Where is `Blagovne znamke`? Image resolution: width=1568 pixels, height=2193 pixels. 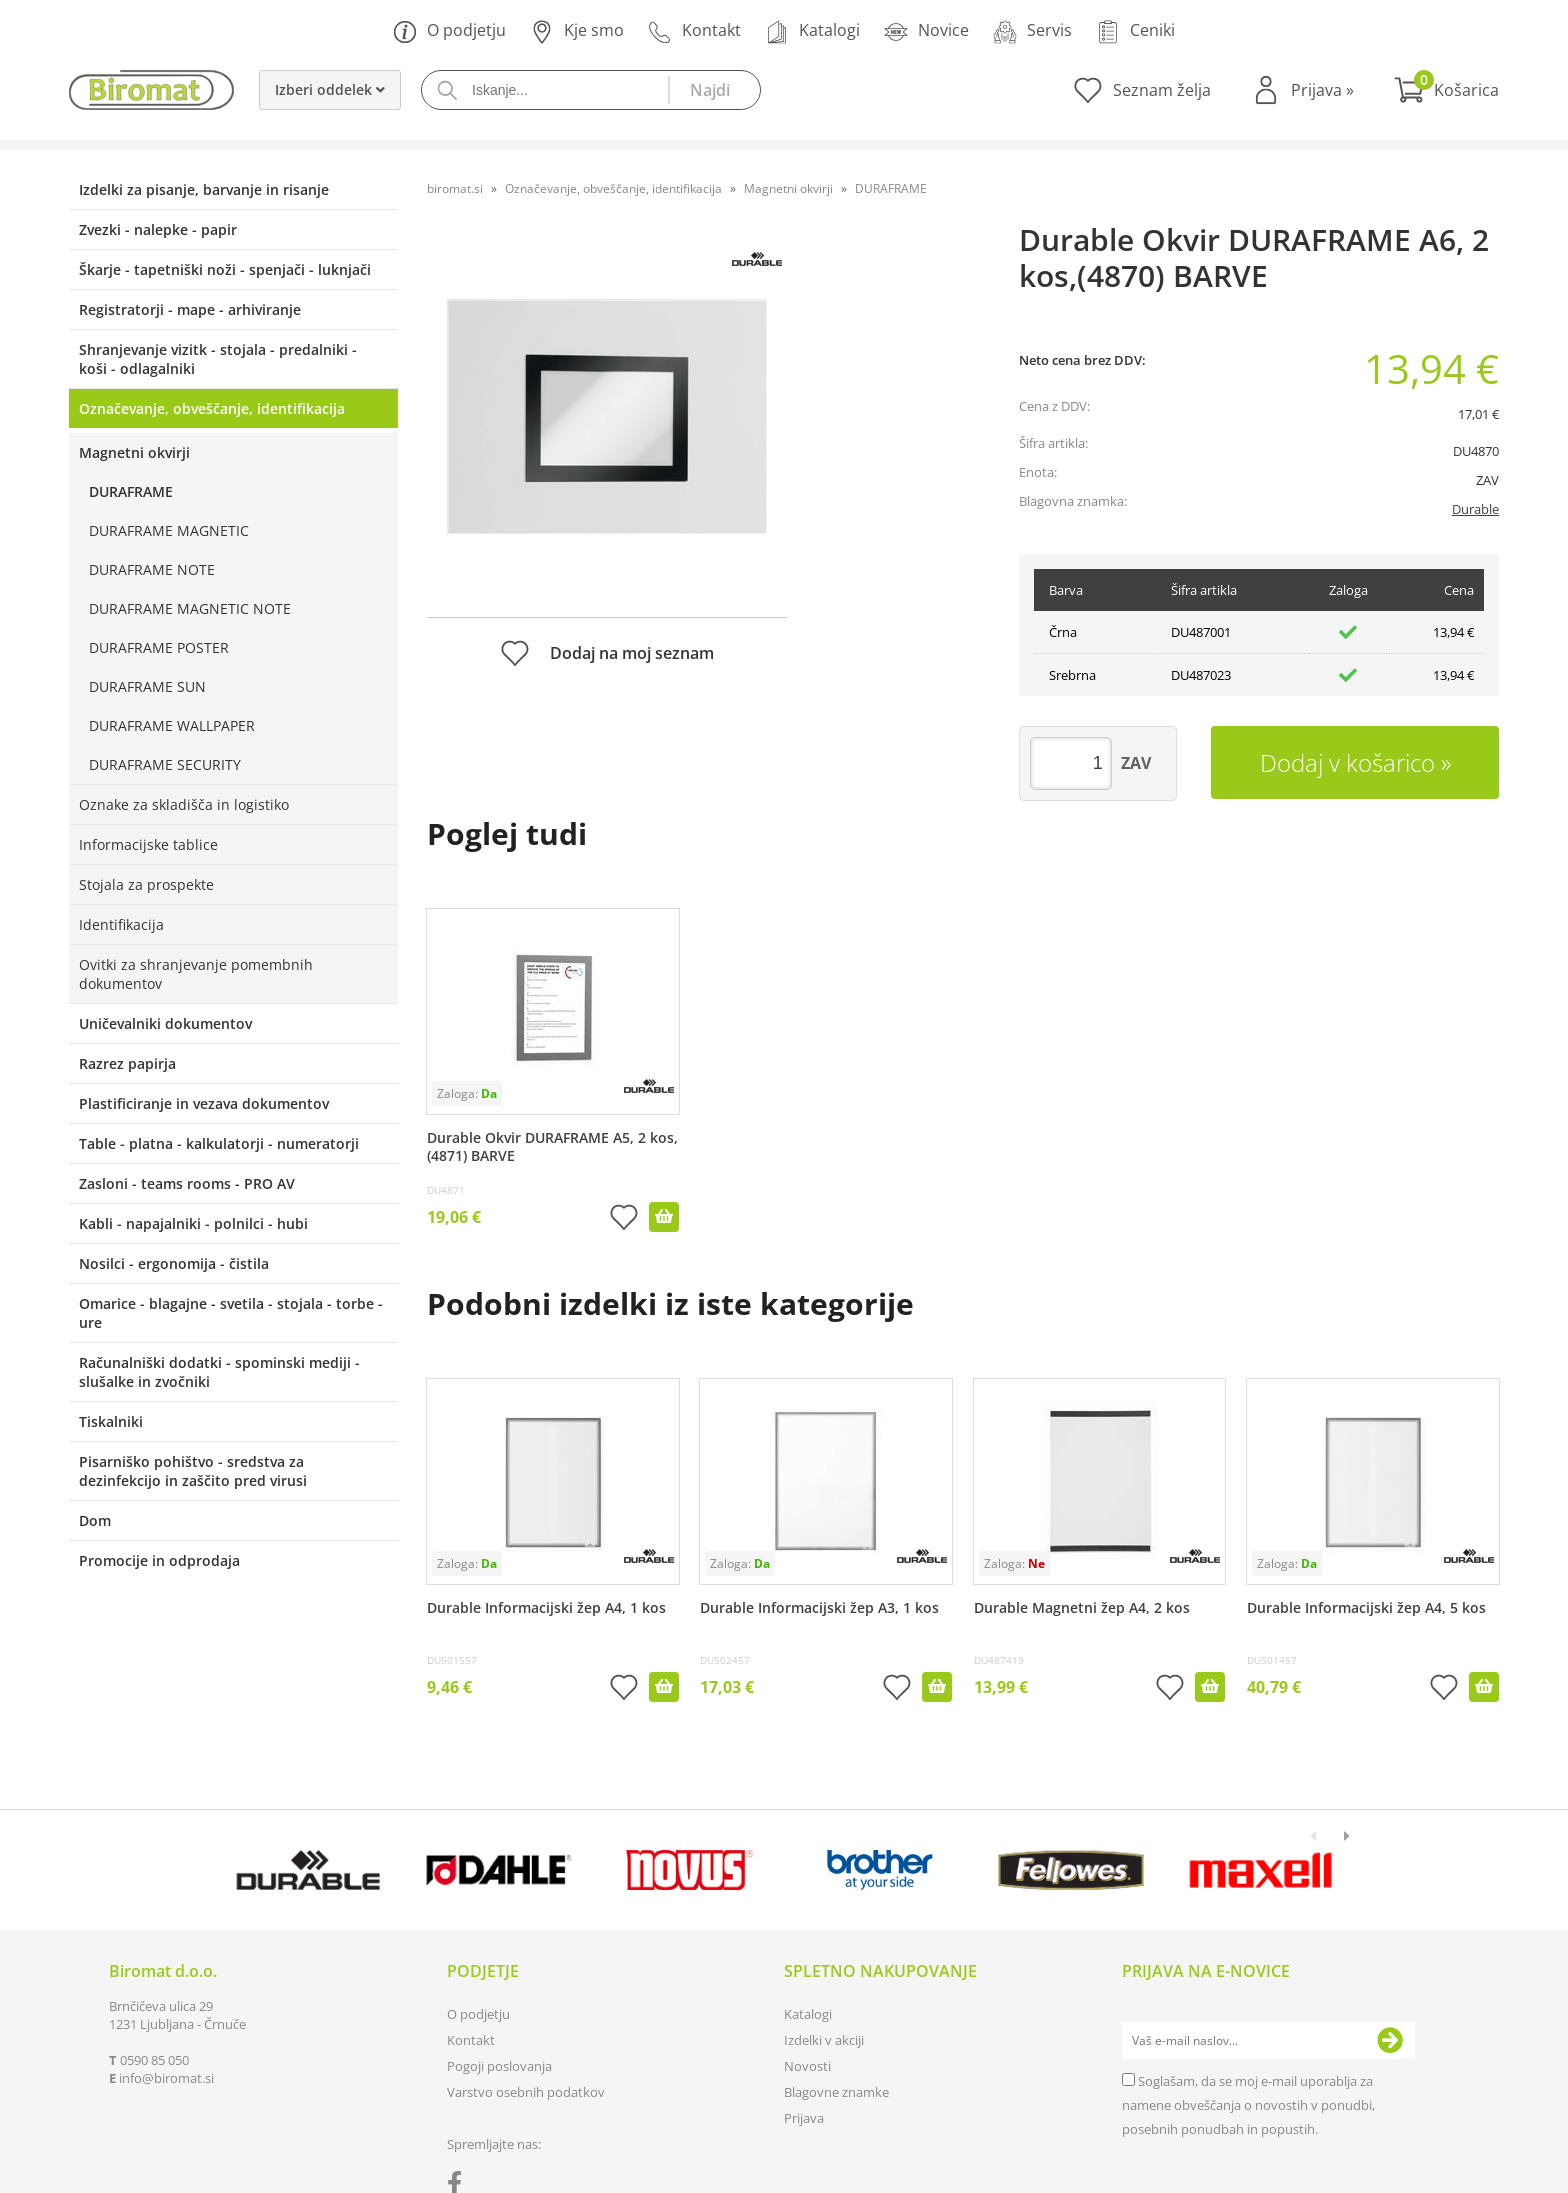
Blagovne znamke is located at coordinates (836, 2092).